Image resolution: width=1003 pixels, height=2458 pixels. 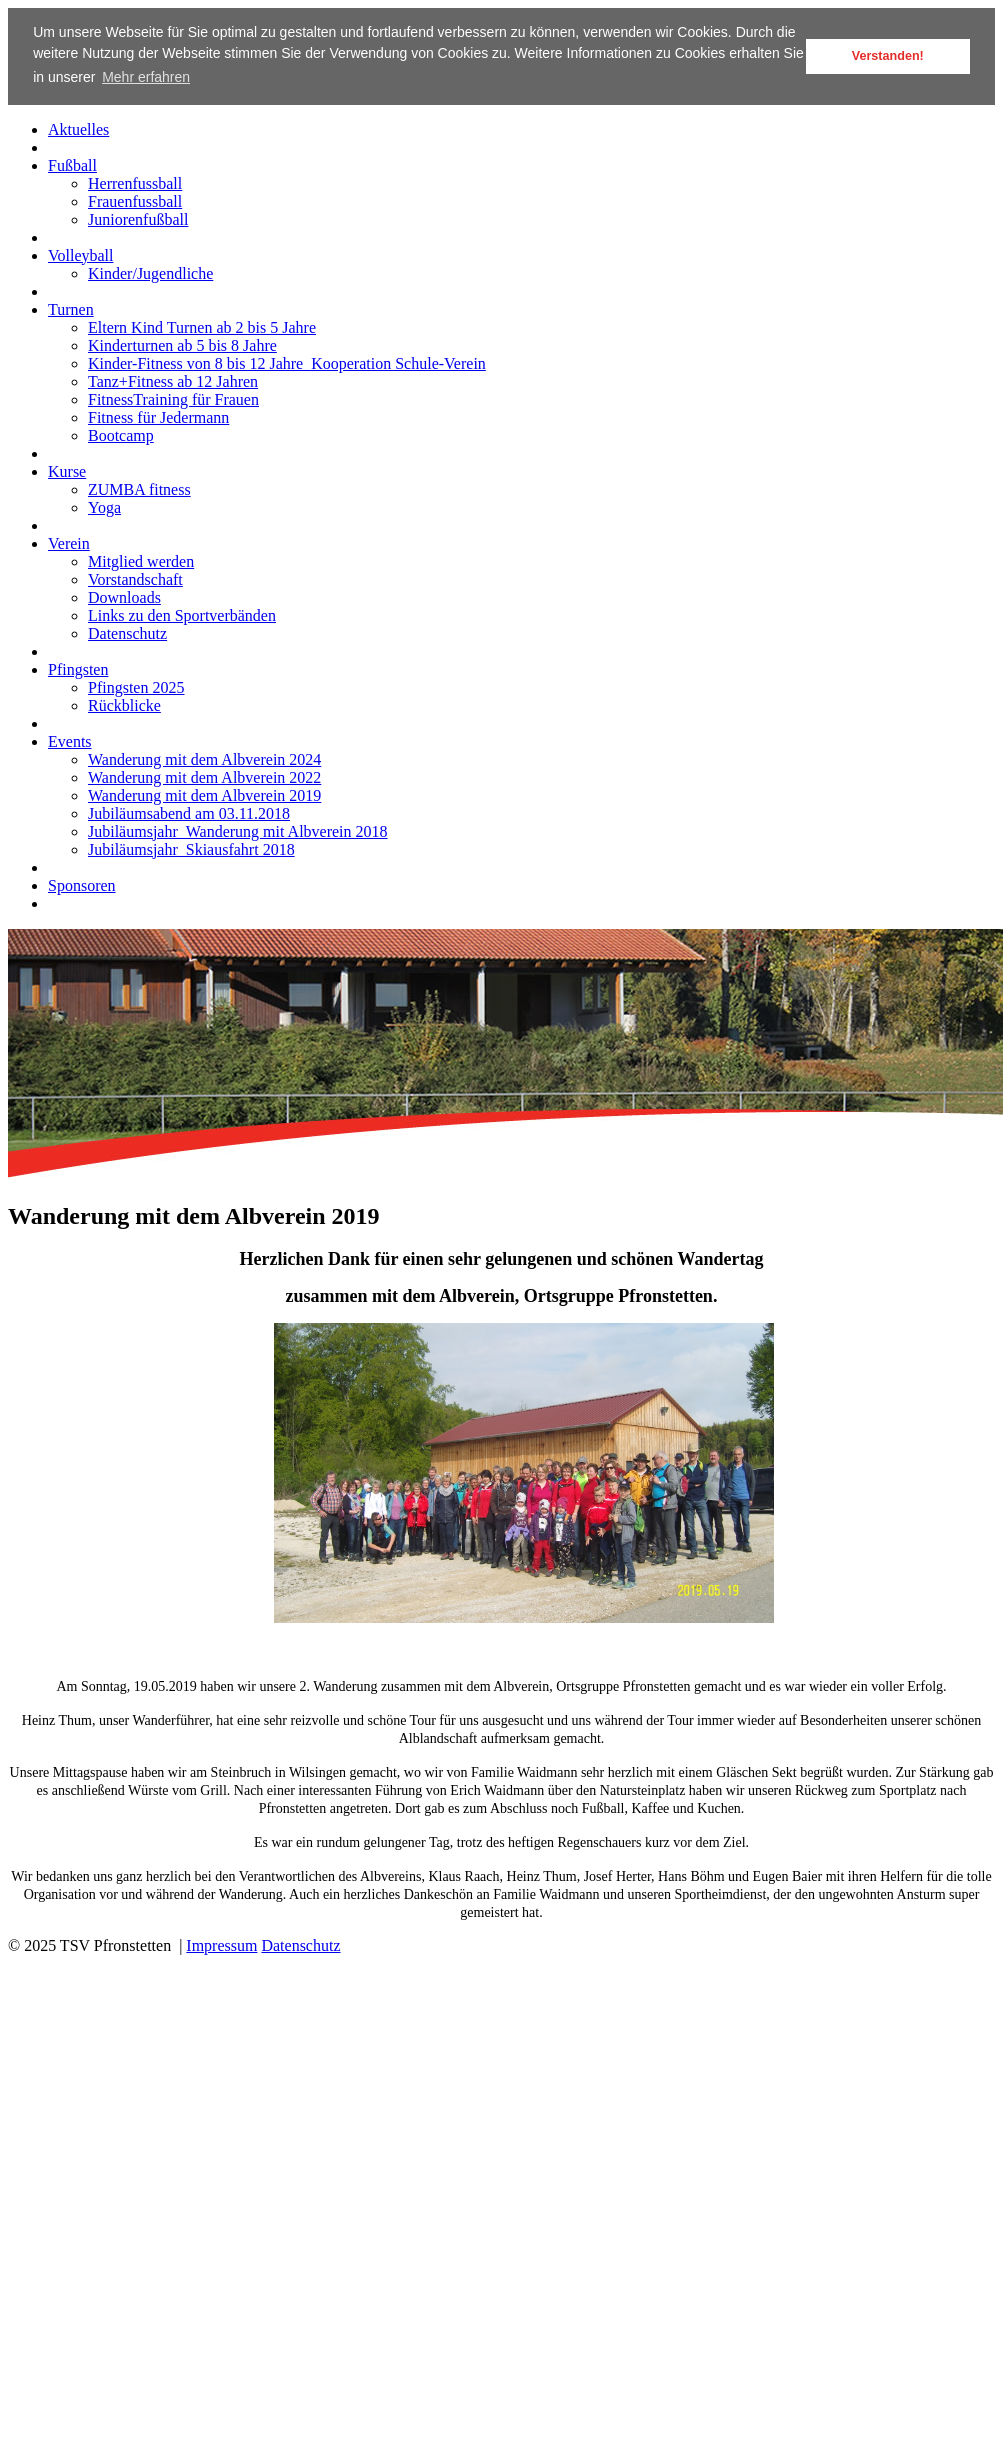 What do you see at coordinates (287, 363) in the screenshot?
I see `Kinder-Fitness von 8 bis 12 Jahre_Kooperation Schule-Verein` at bounding box center [287, 363].